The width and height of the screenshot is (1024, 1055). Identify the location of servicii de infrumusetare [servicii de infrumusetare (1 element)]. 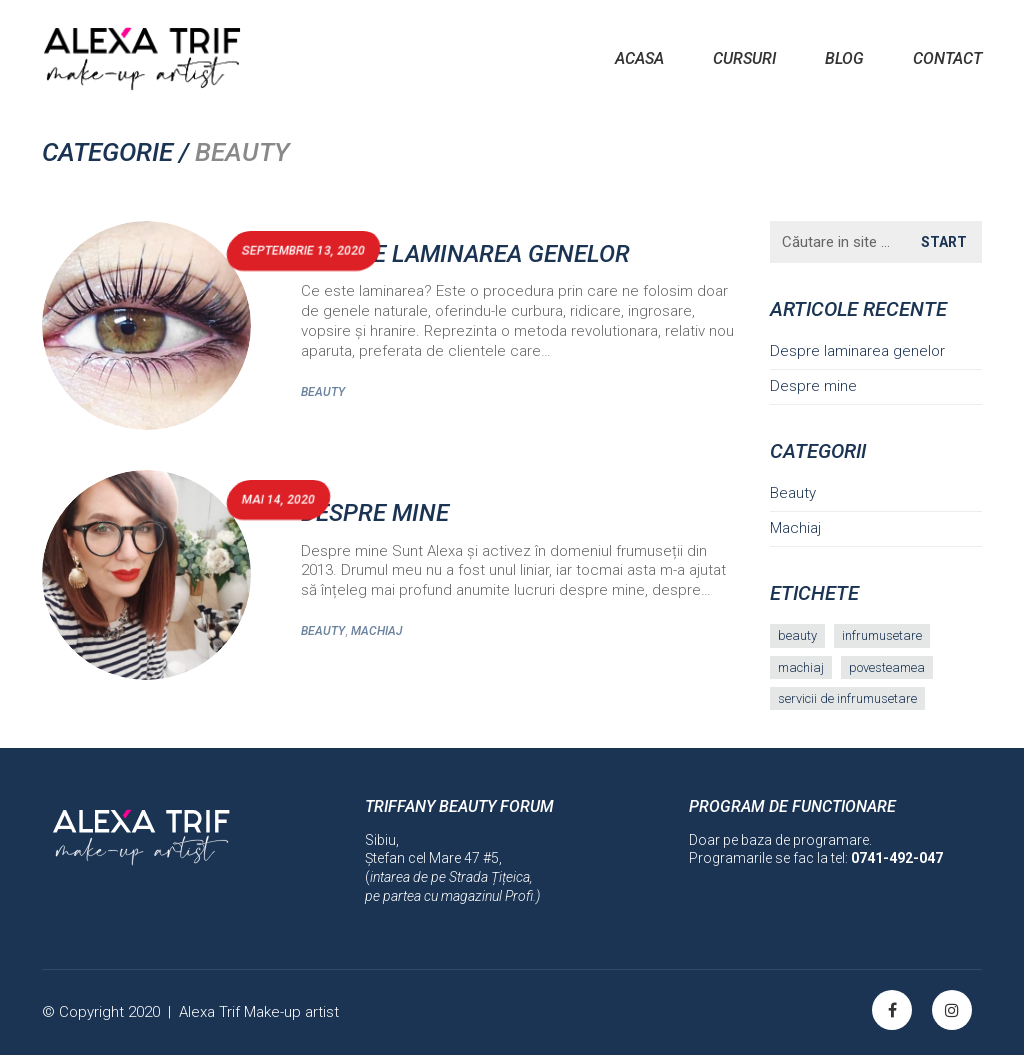
(847, 698).